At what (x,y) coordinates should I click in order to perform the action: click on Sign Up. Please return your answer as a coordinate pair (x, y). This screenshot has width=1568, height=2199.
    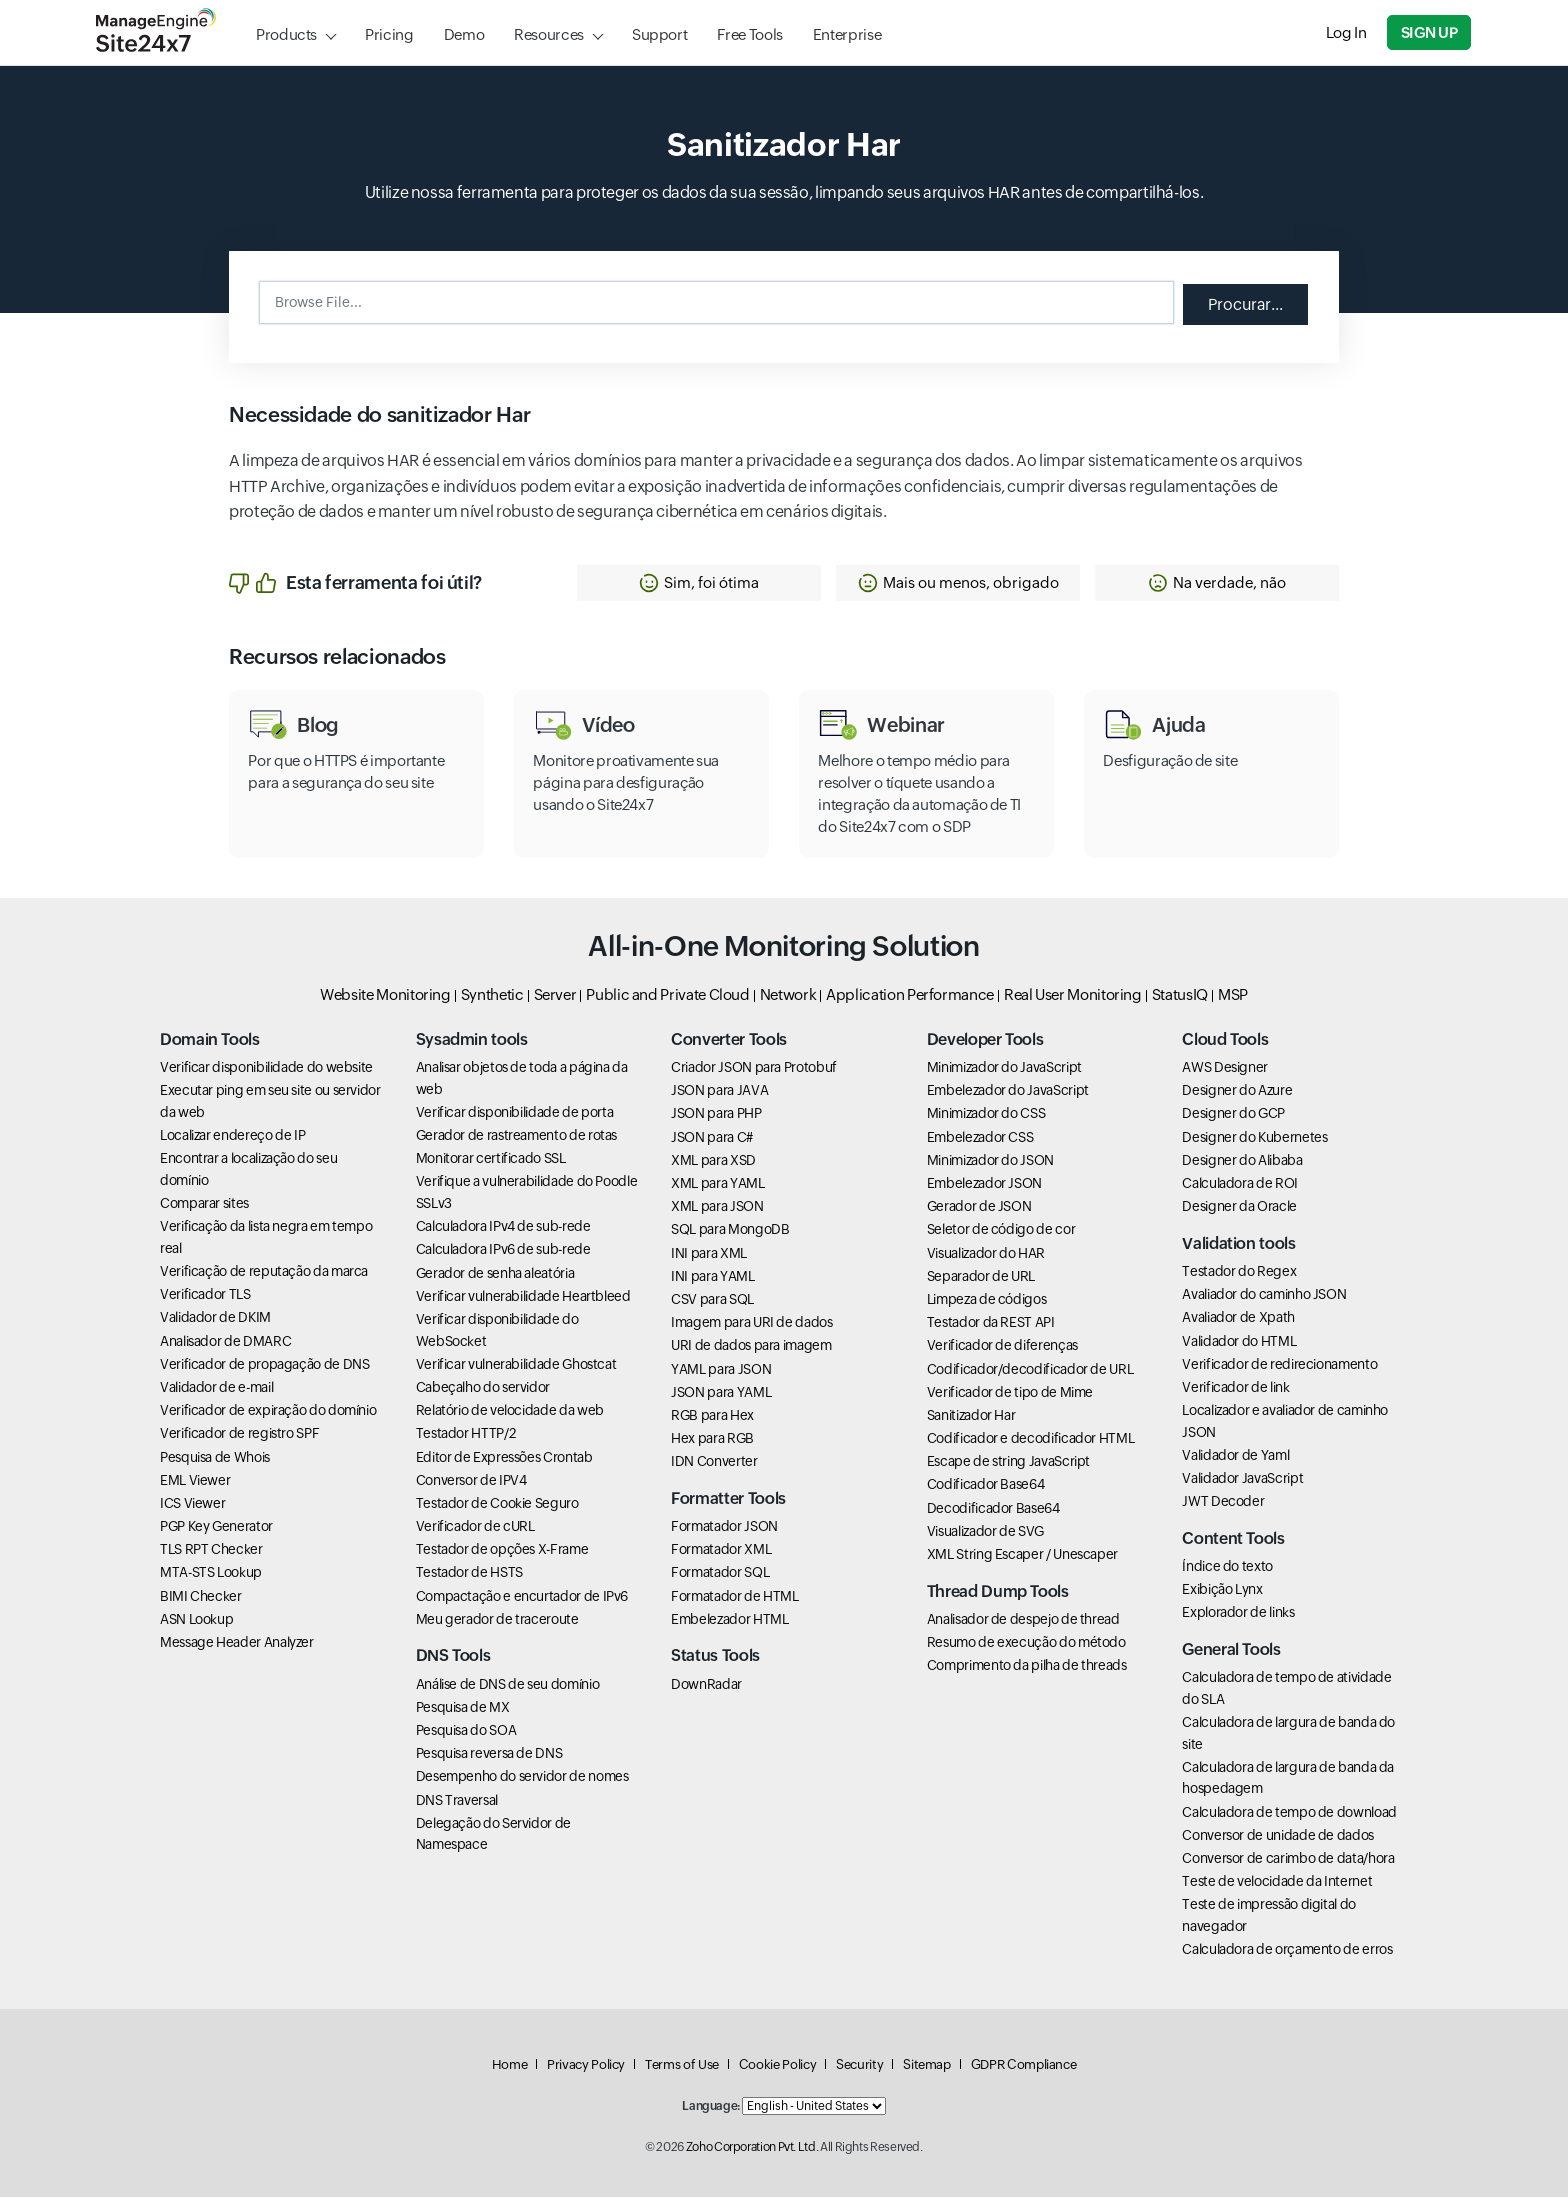
    Looking at the image, I should click on (1430, 32).